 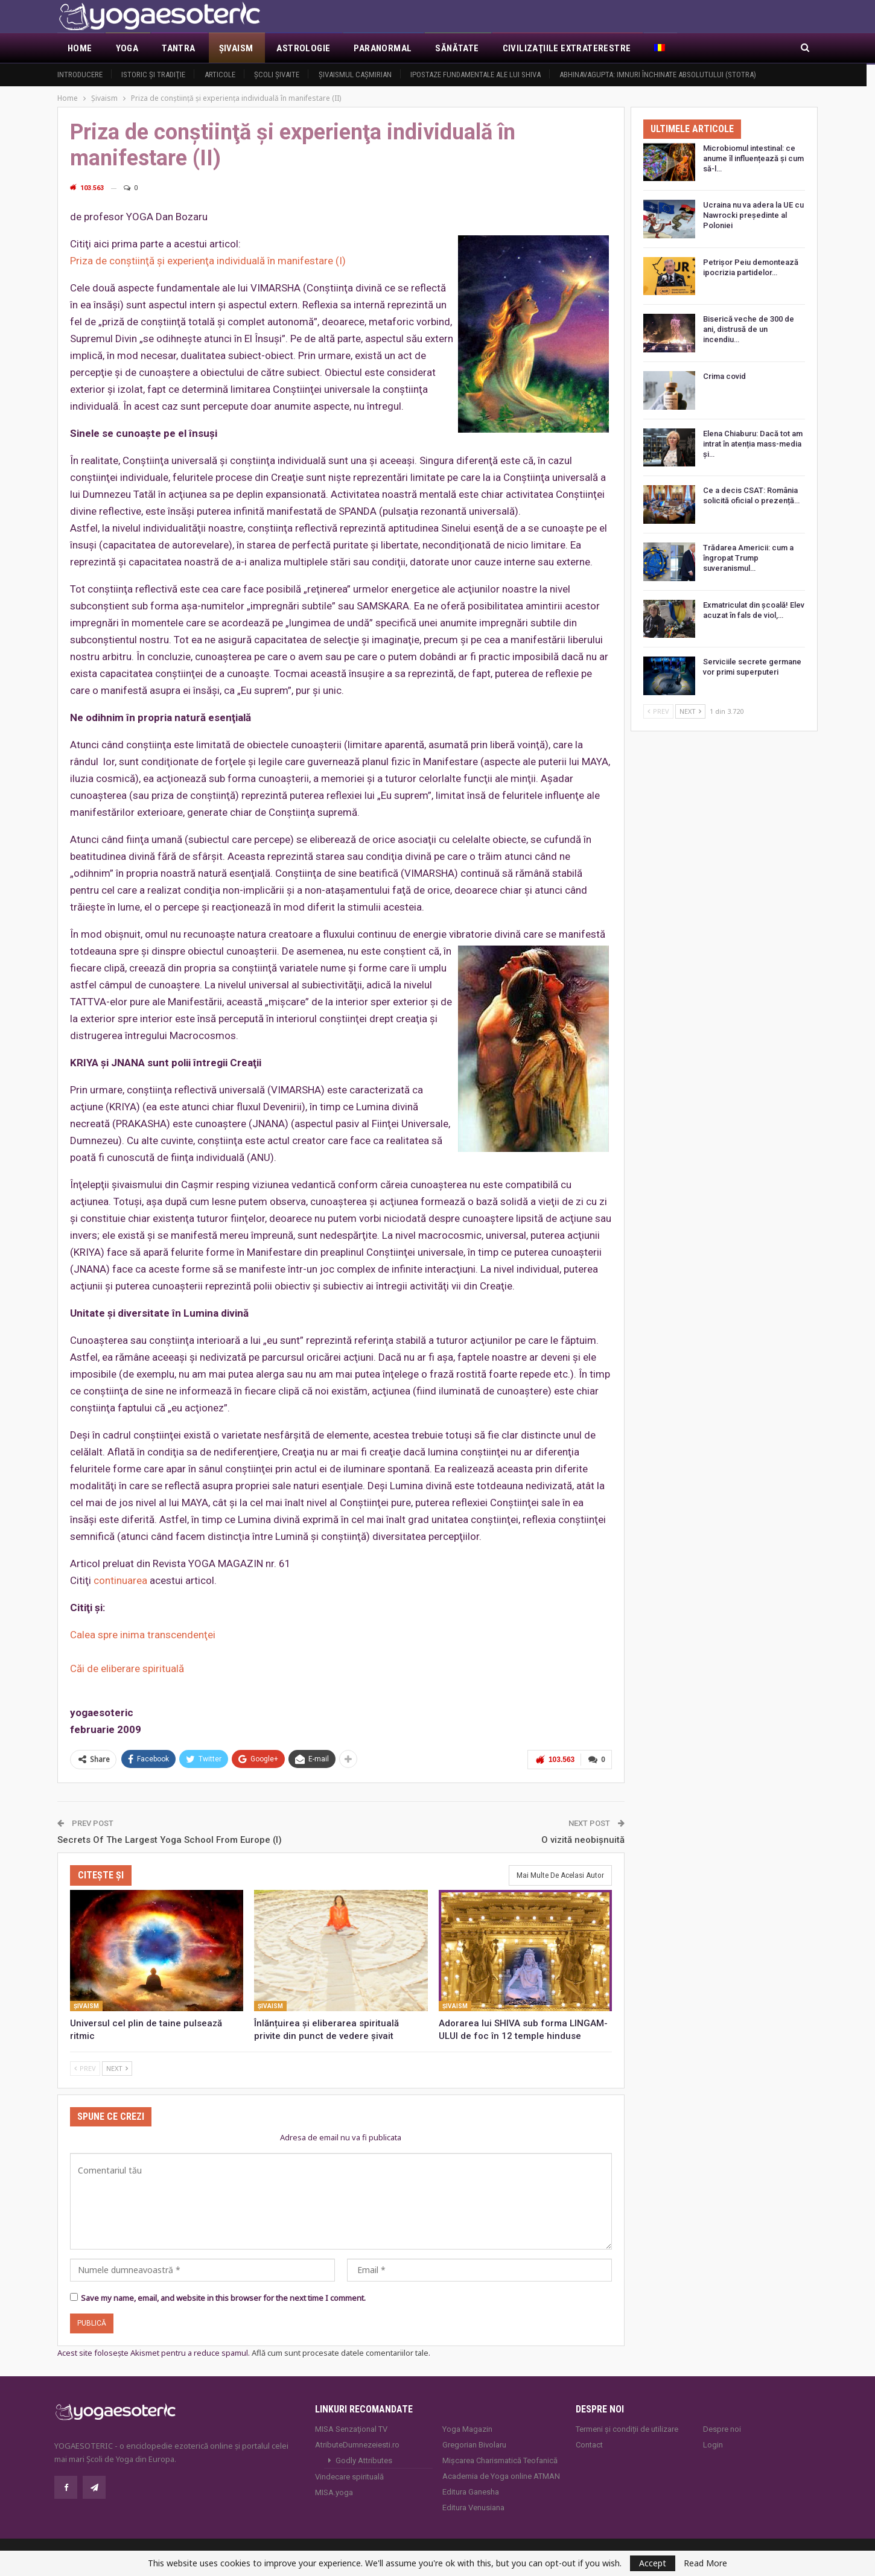 I want to click on Ipostaze fundamentale ale lui Shiva, so click(x=475, y=74).